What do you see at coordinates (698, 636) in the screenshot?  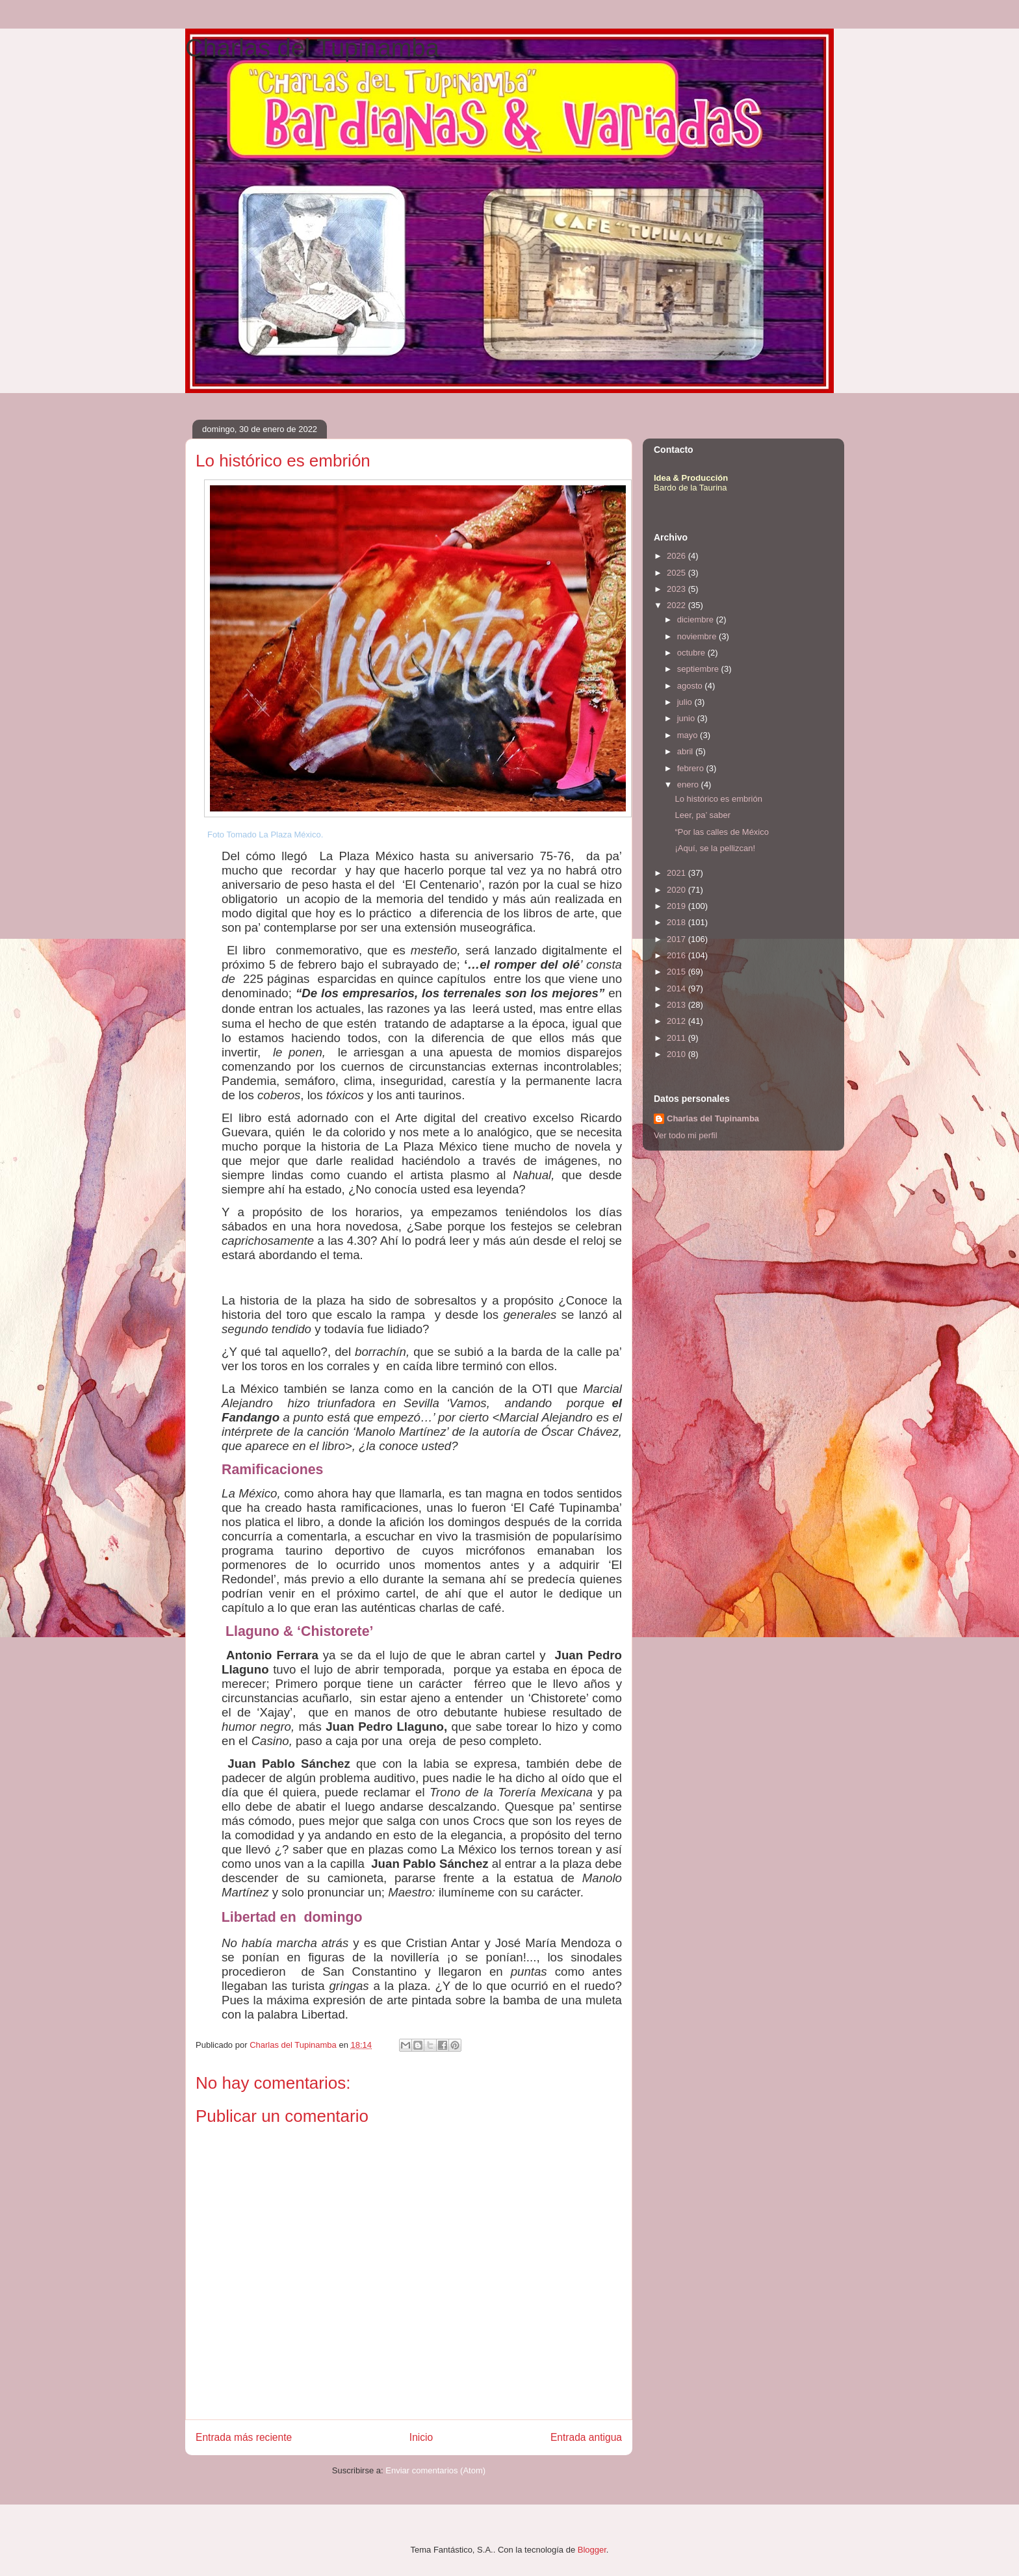 I see `noviembre` at bounding box center [698, 636].